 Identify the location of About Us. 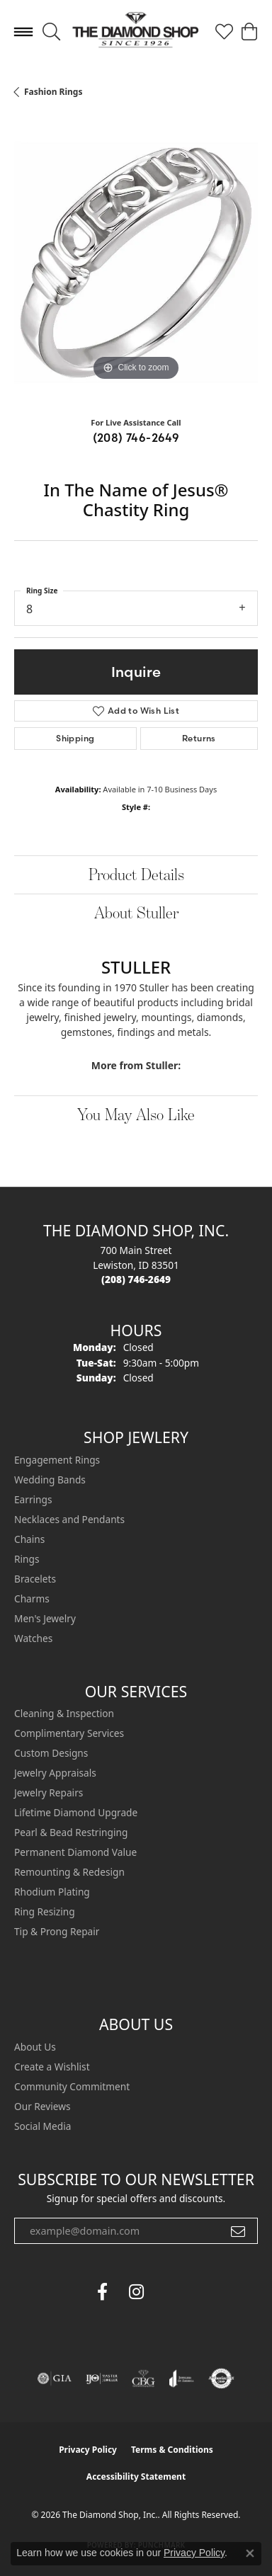
(35, 2046).